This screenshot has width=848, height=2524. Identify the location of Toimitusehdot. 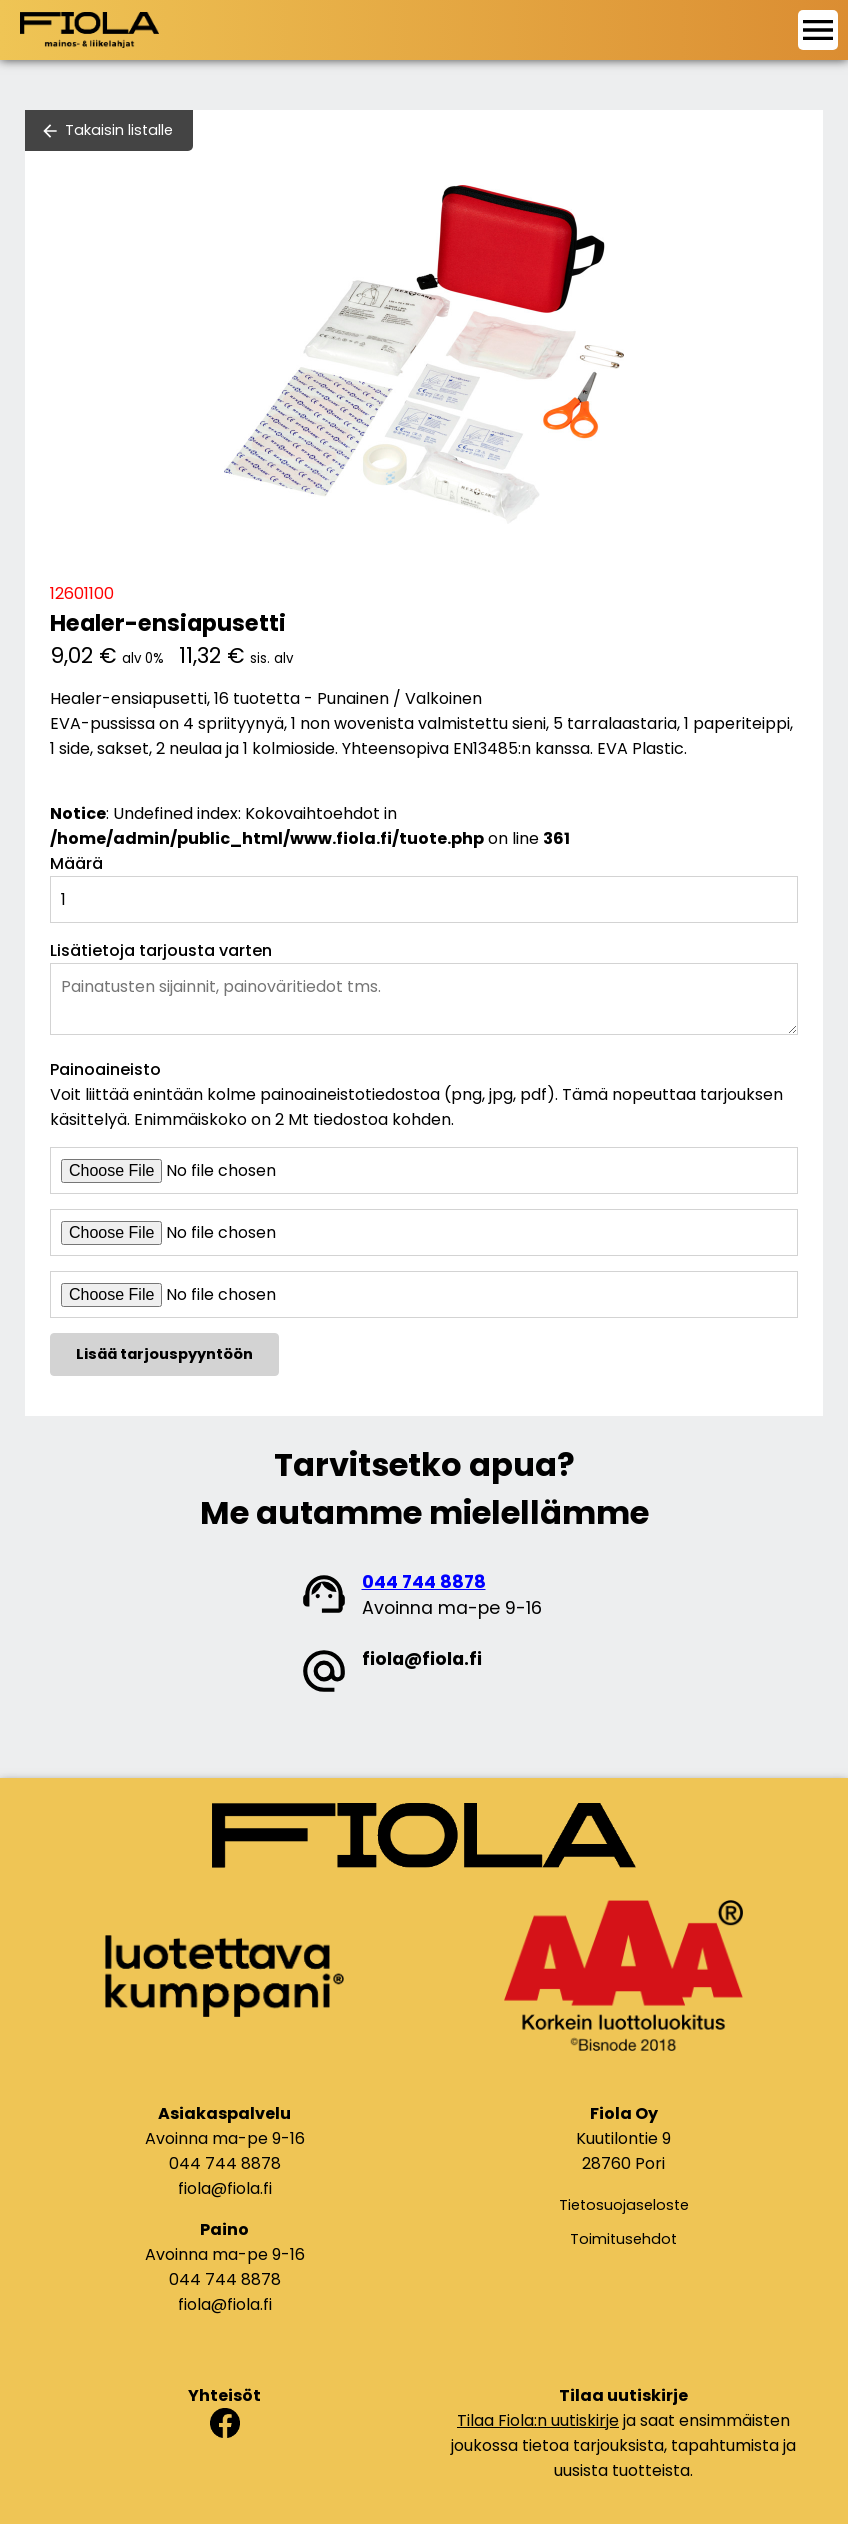
(623, 2239).